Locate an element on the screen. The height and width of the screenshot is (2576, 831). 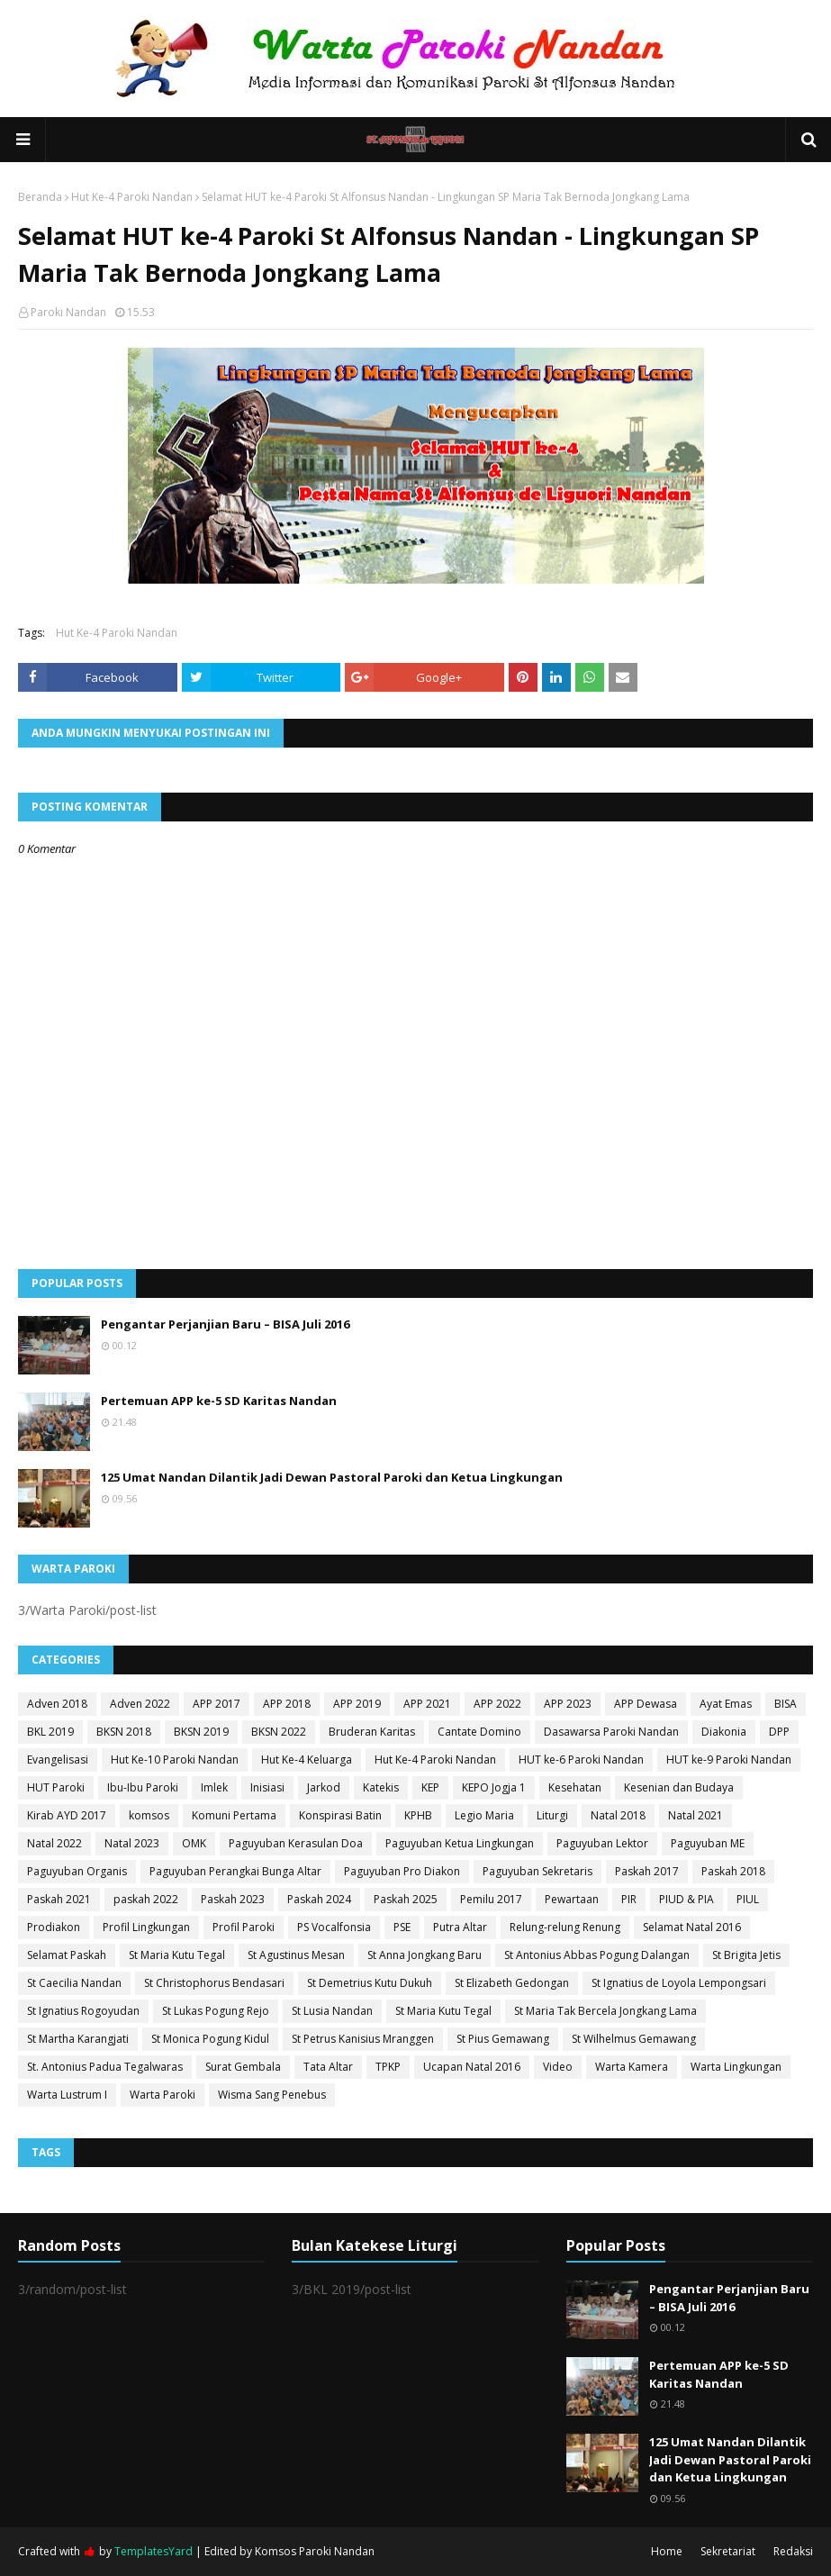
BKSN 2019 is located at coordinates (201, 1731).